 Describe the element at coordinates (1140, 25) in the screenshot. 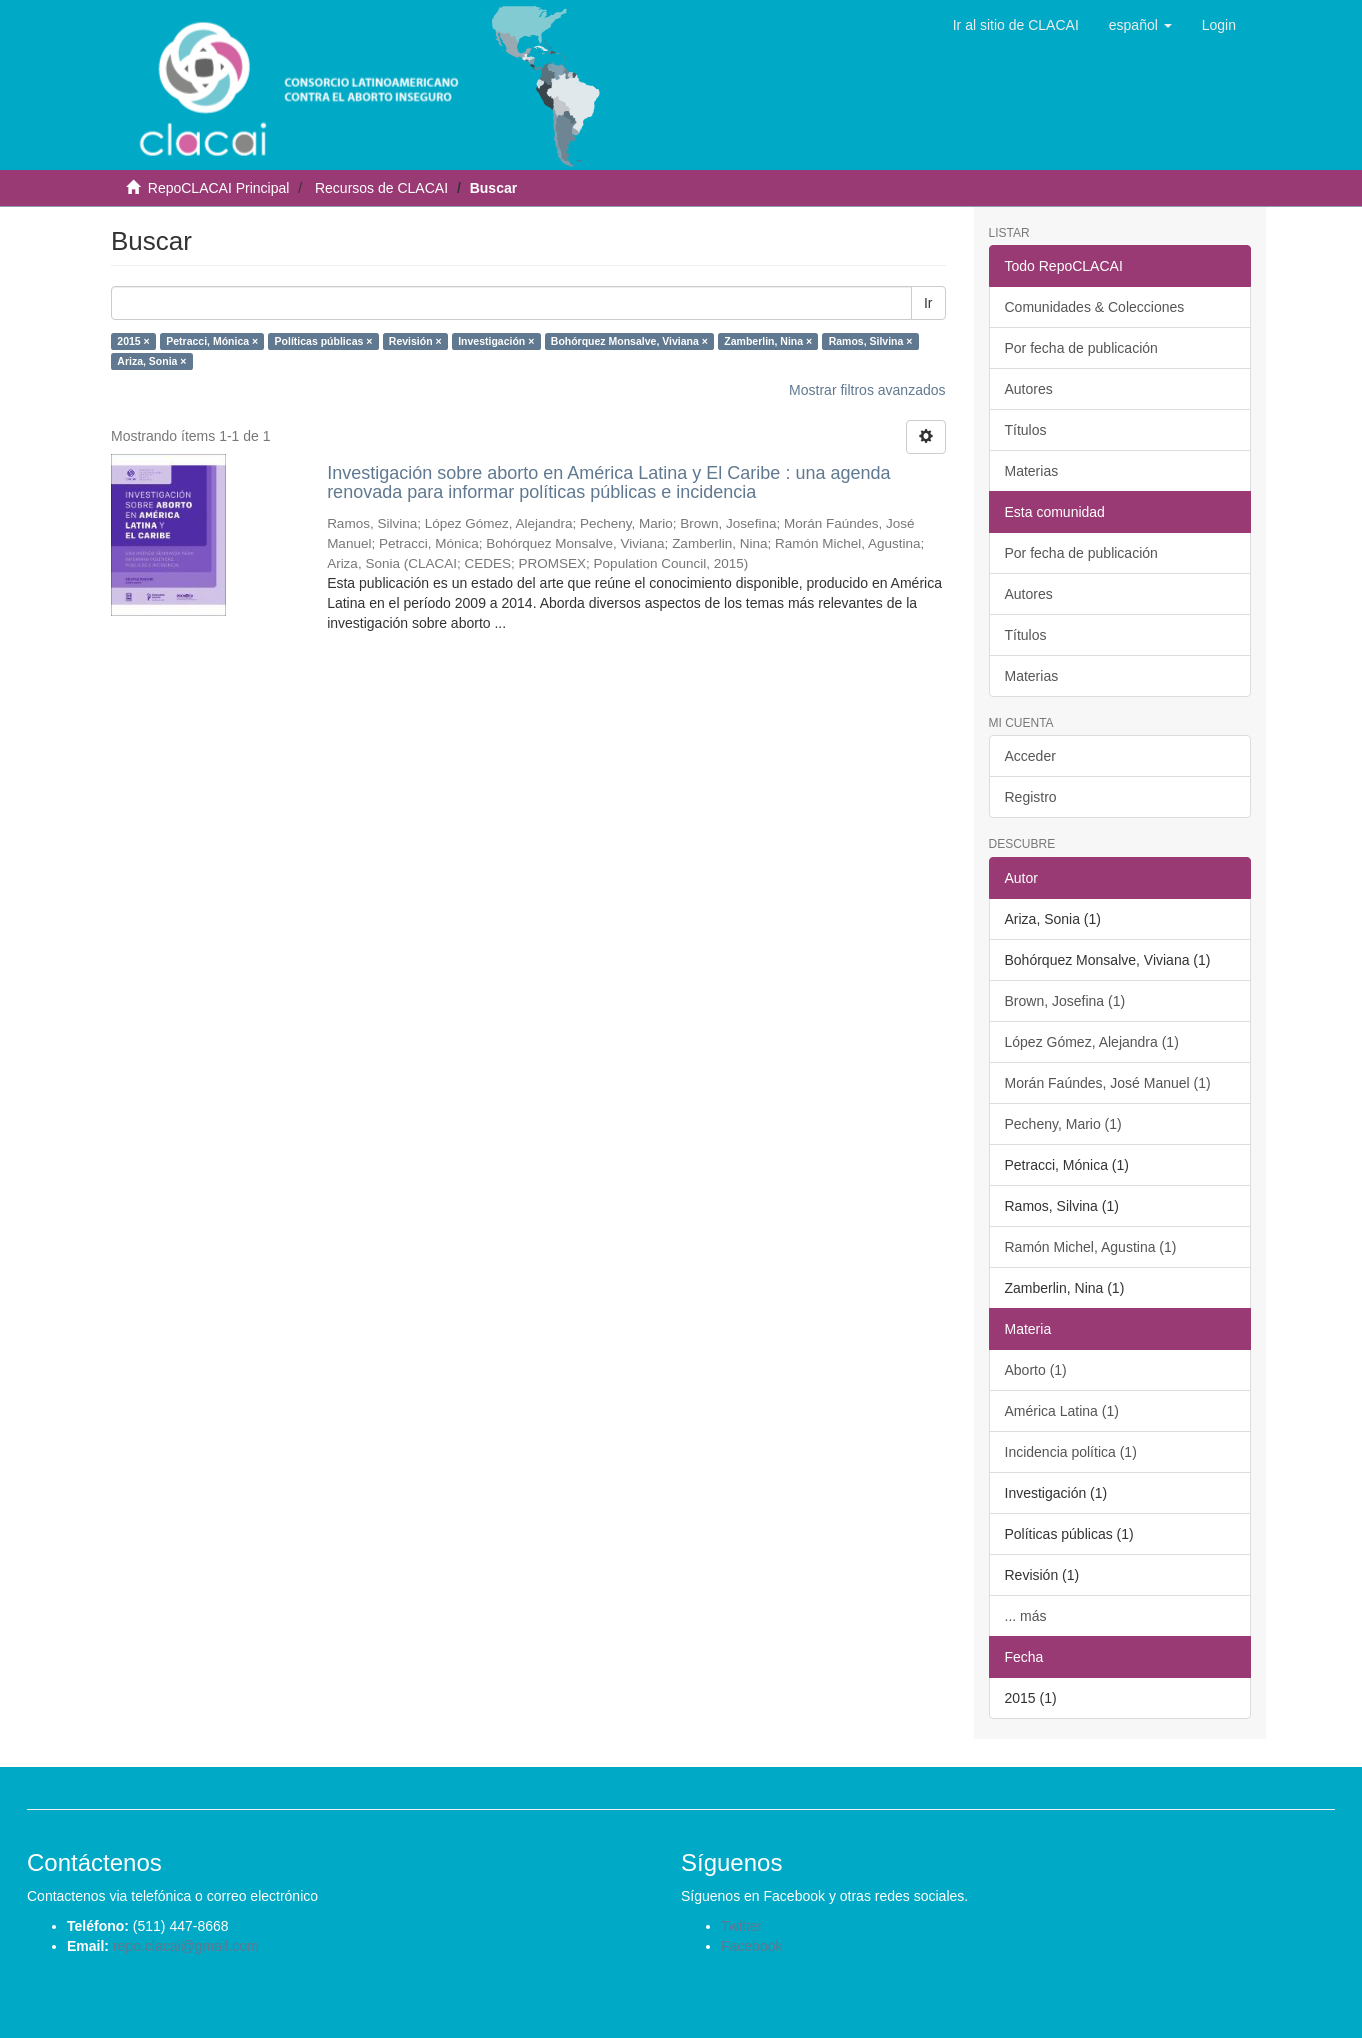

I see `[button]` at that location.